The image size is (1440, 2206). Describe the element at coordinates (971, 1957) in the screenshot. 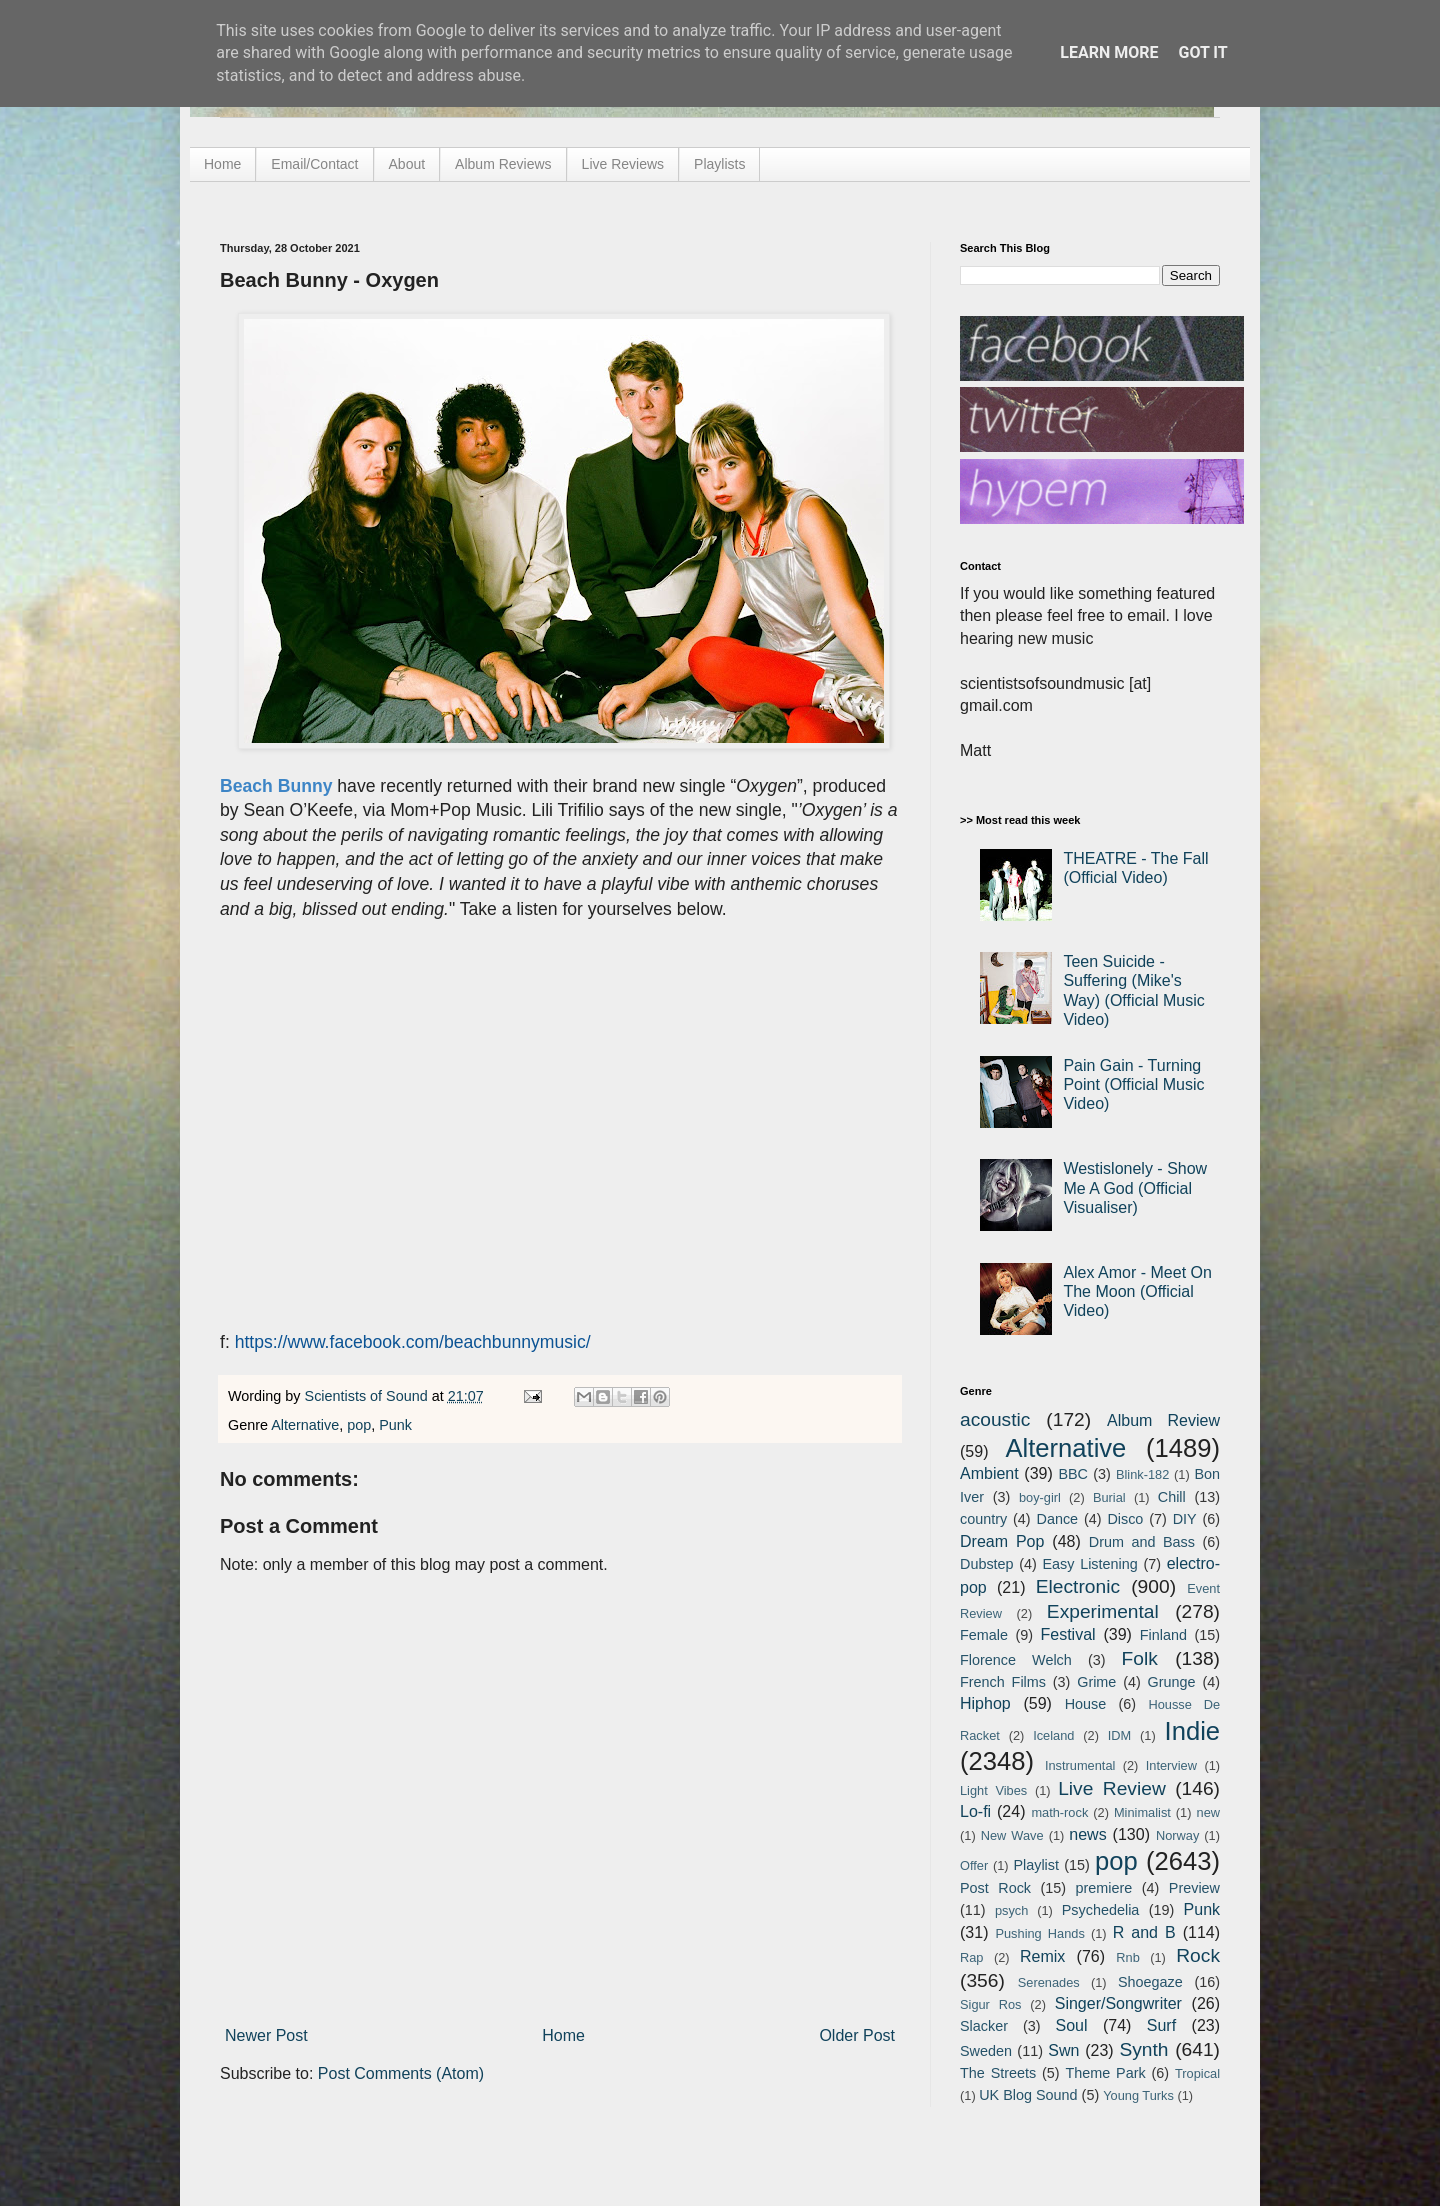

I see `Rap` at that location.